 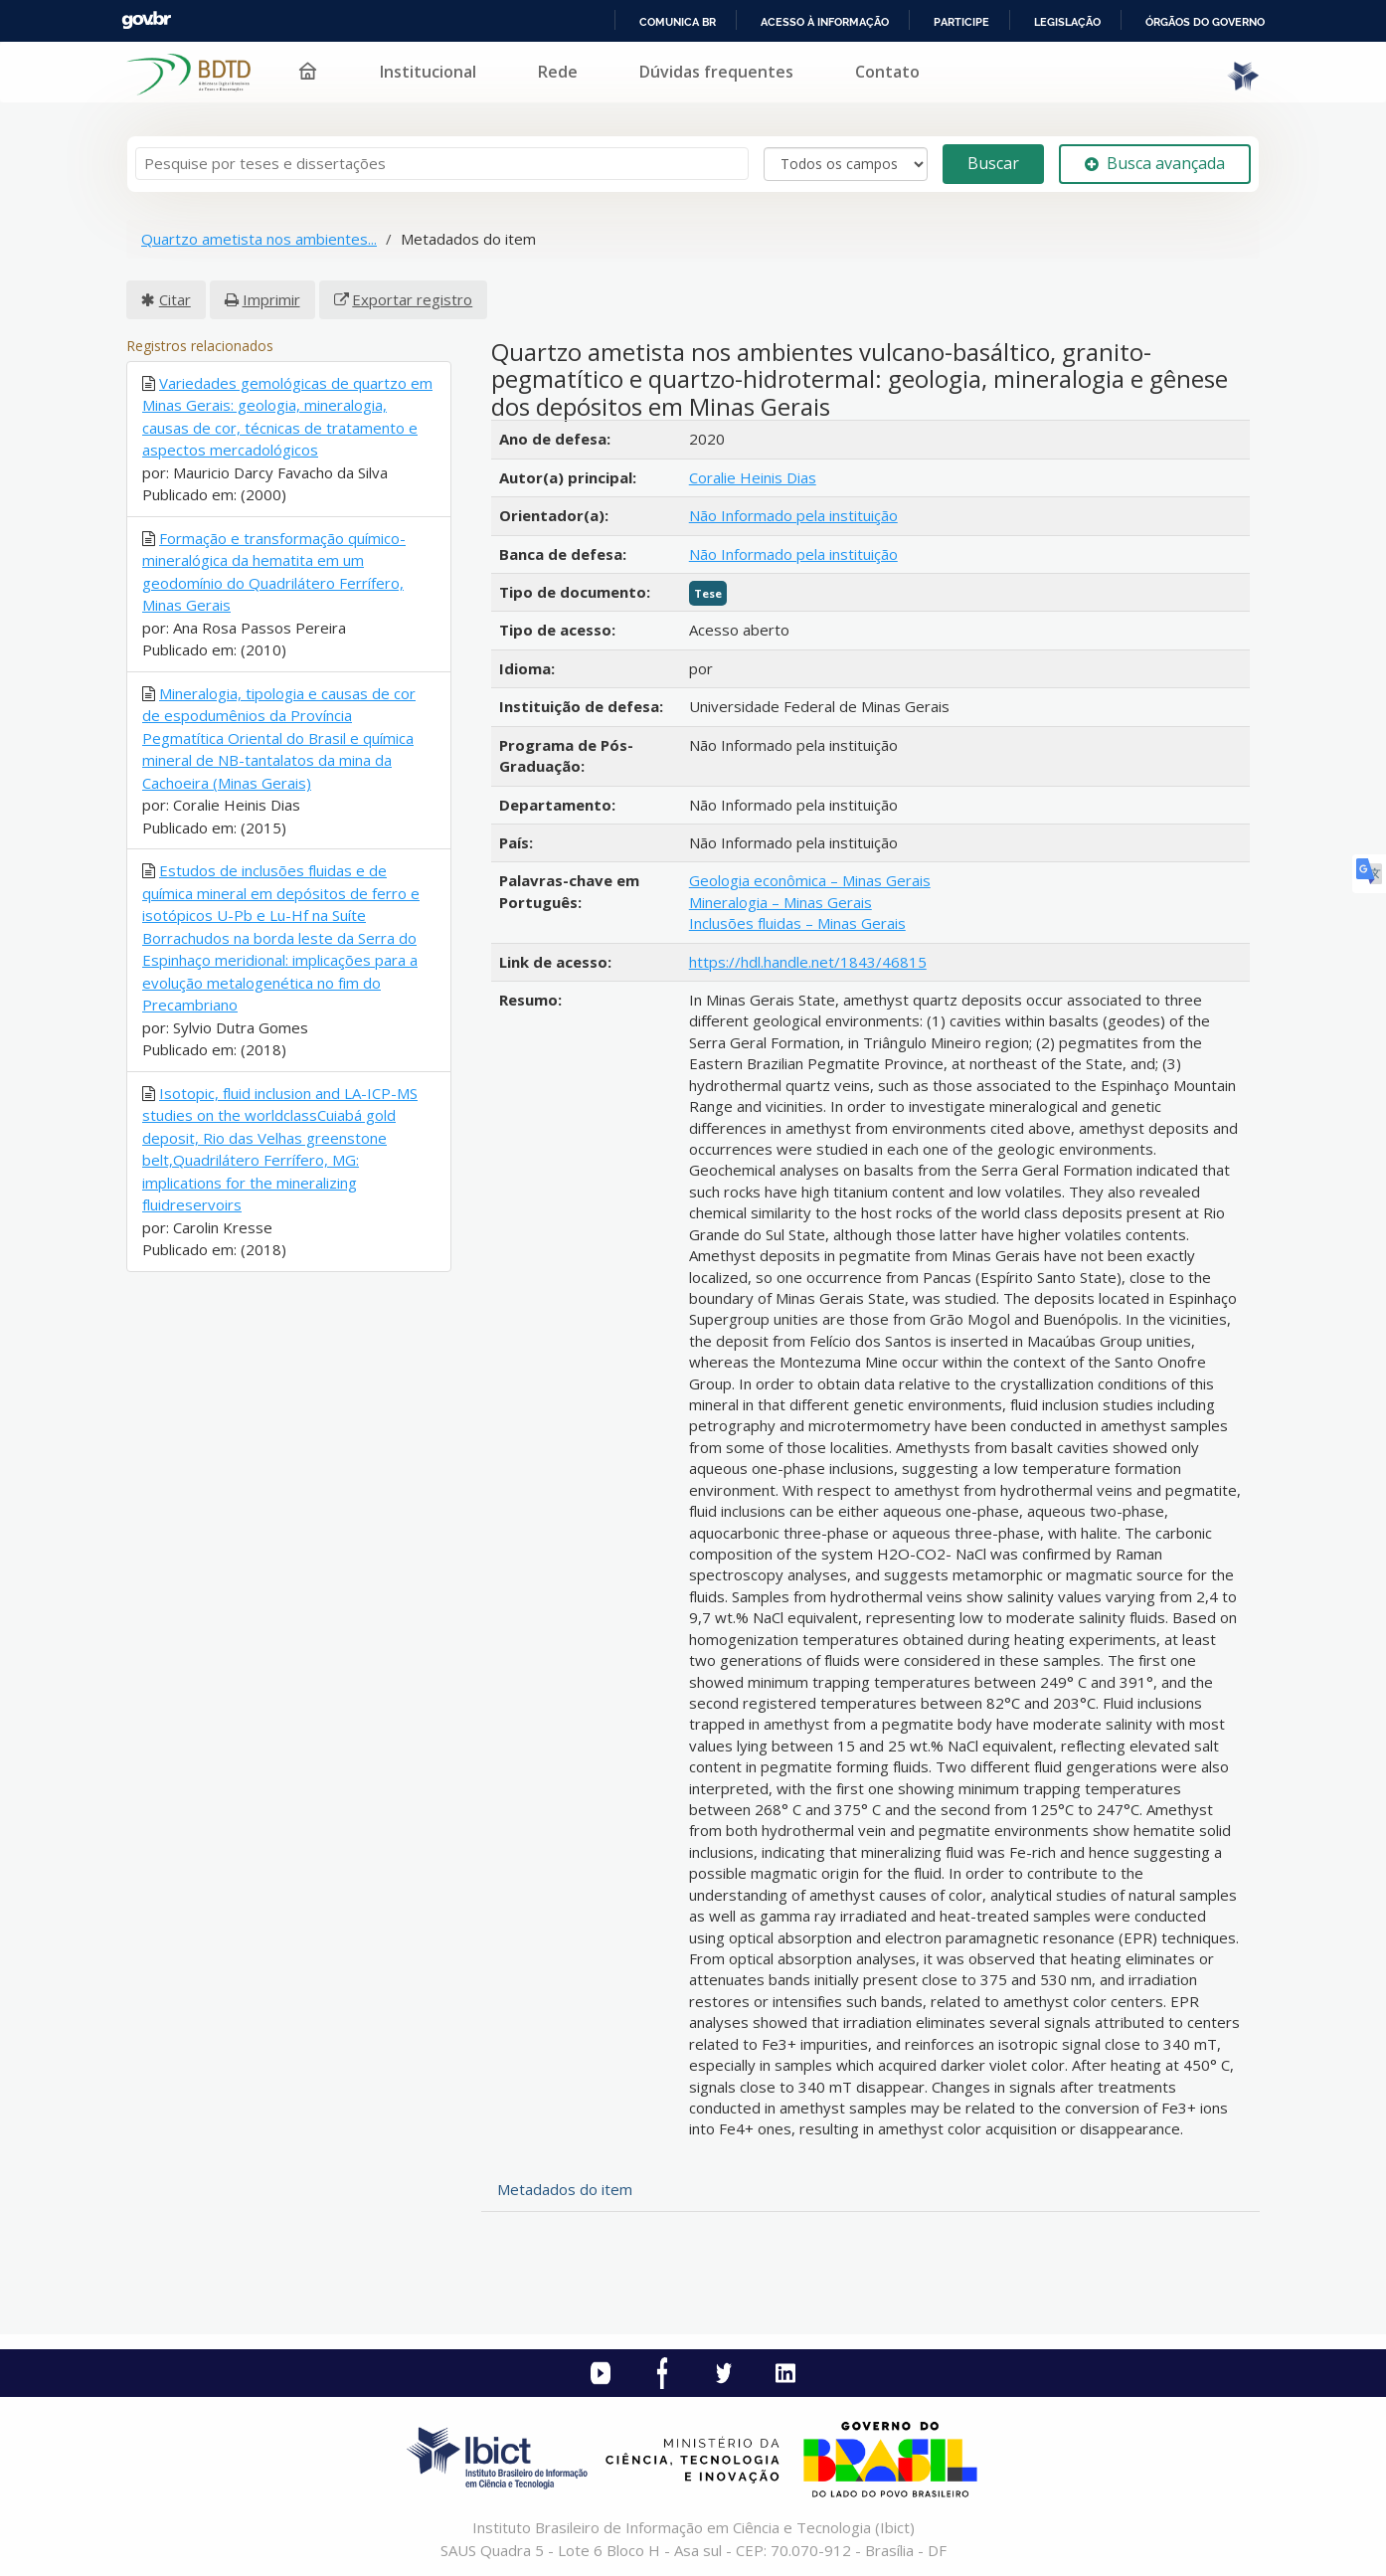 What do you see at coordinates (716, 72) in the screenshot?
I see `Dúvidas frequentes` at bounding box center [716, 72].